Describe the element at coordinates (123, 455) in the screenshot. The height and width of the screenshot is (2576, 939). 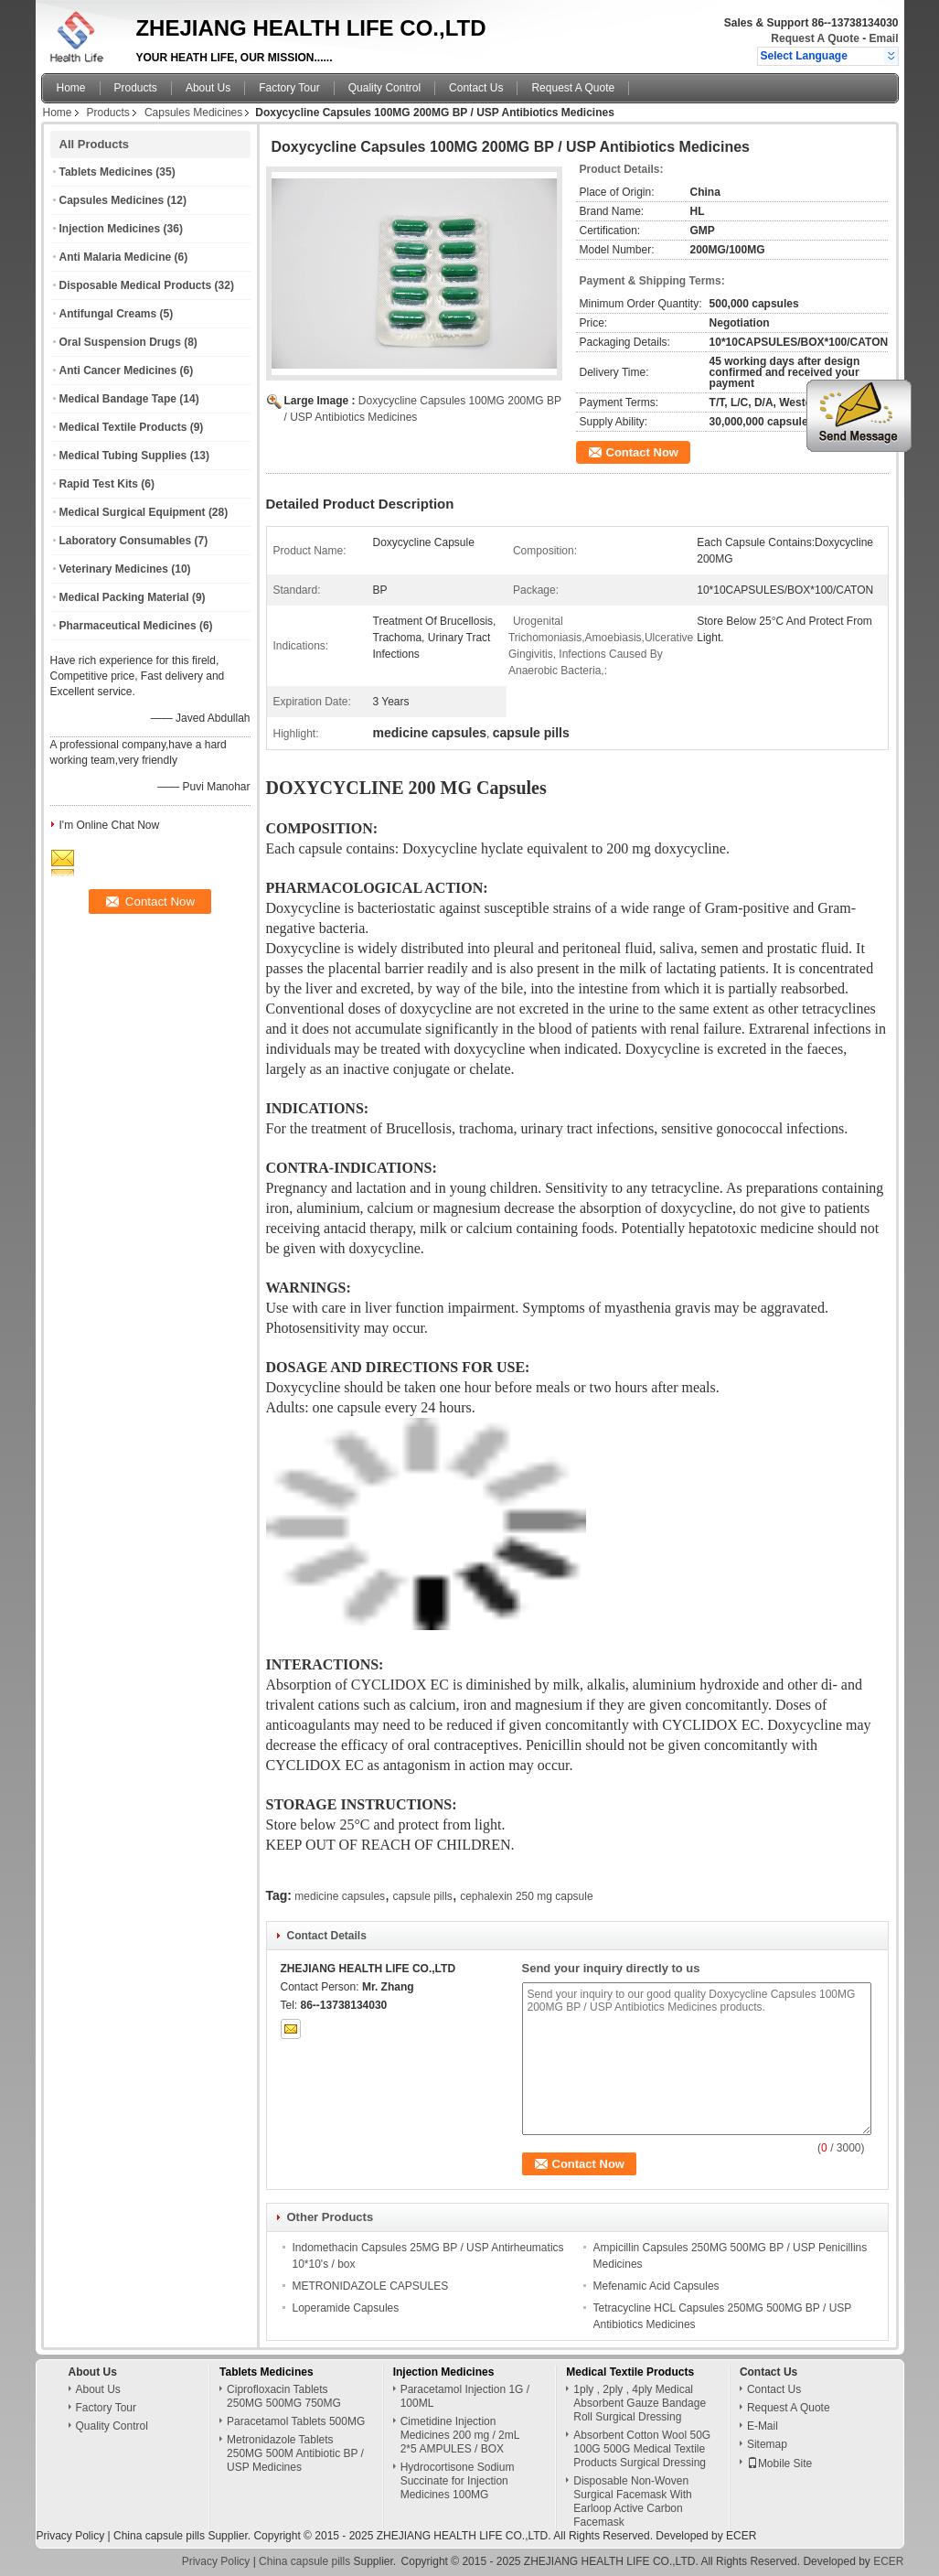
I see `Medical Tubing Supplies` at that location.